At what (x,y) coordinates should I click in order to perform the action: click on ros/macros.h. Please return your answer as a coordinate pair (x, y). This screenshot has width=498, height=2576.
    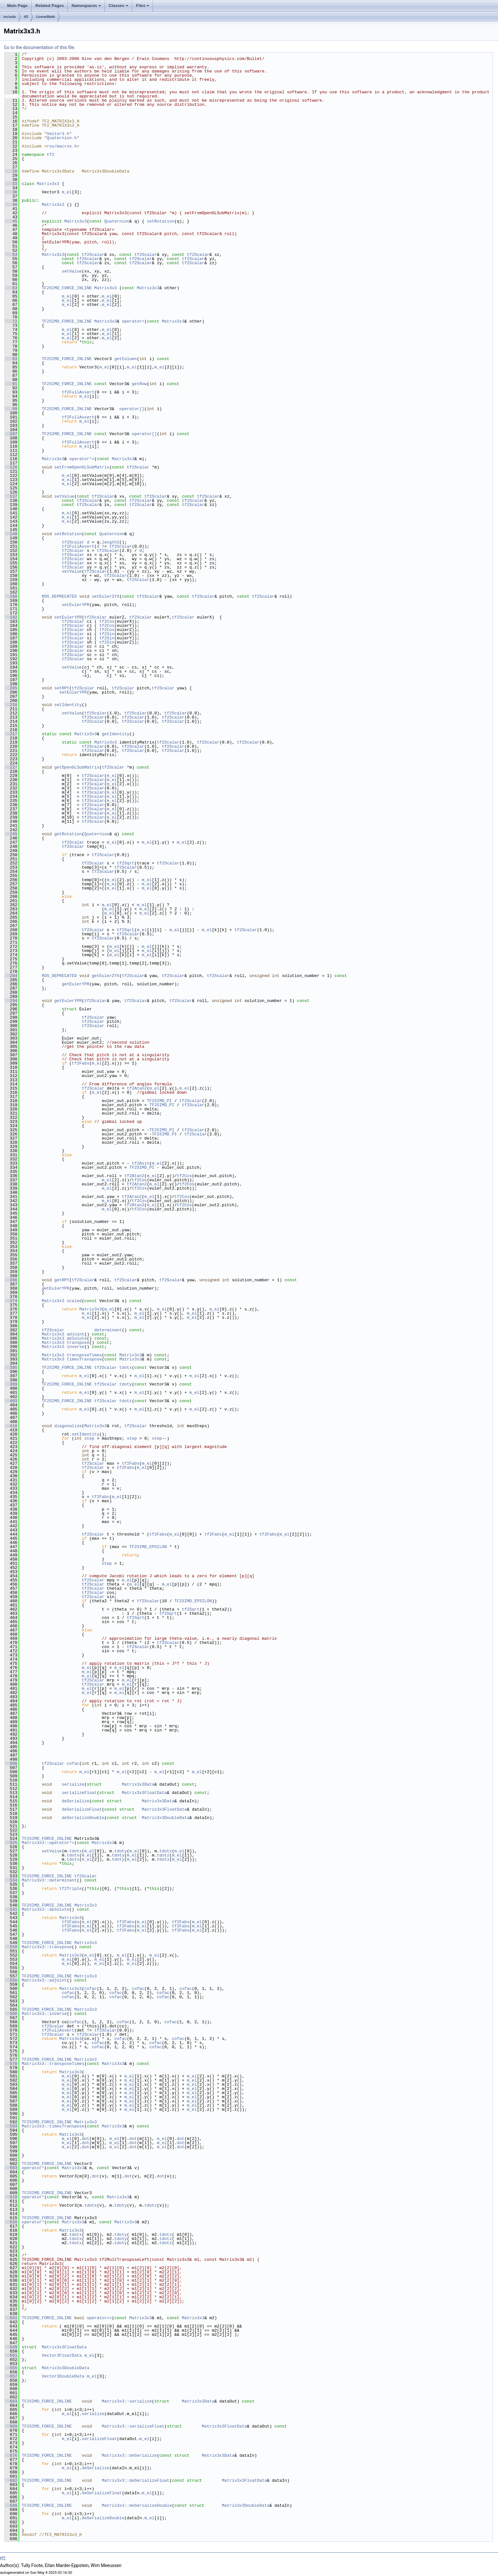
    Looking at the image, I should click on (62, 146).